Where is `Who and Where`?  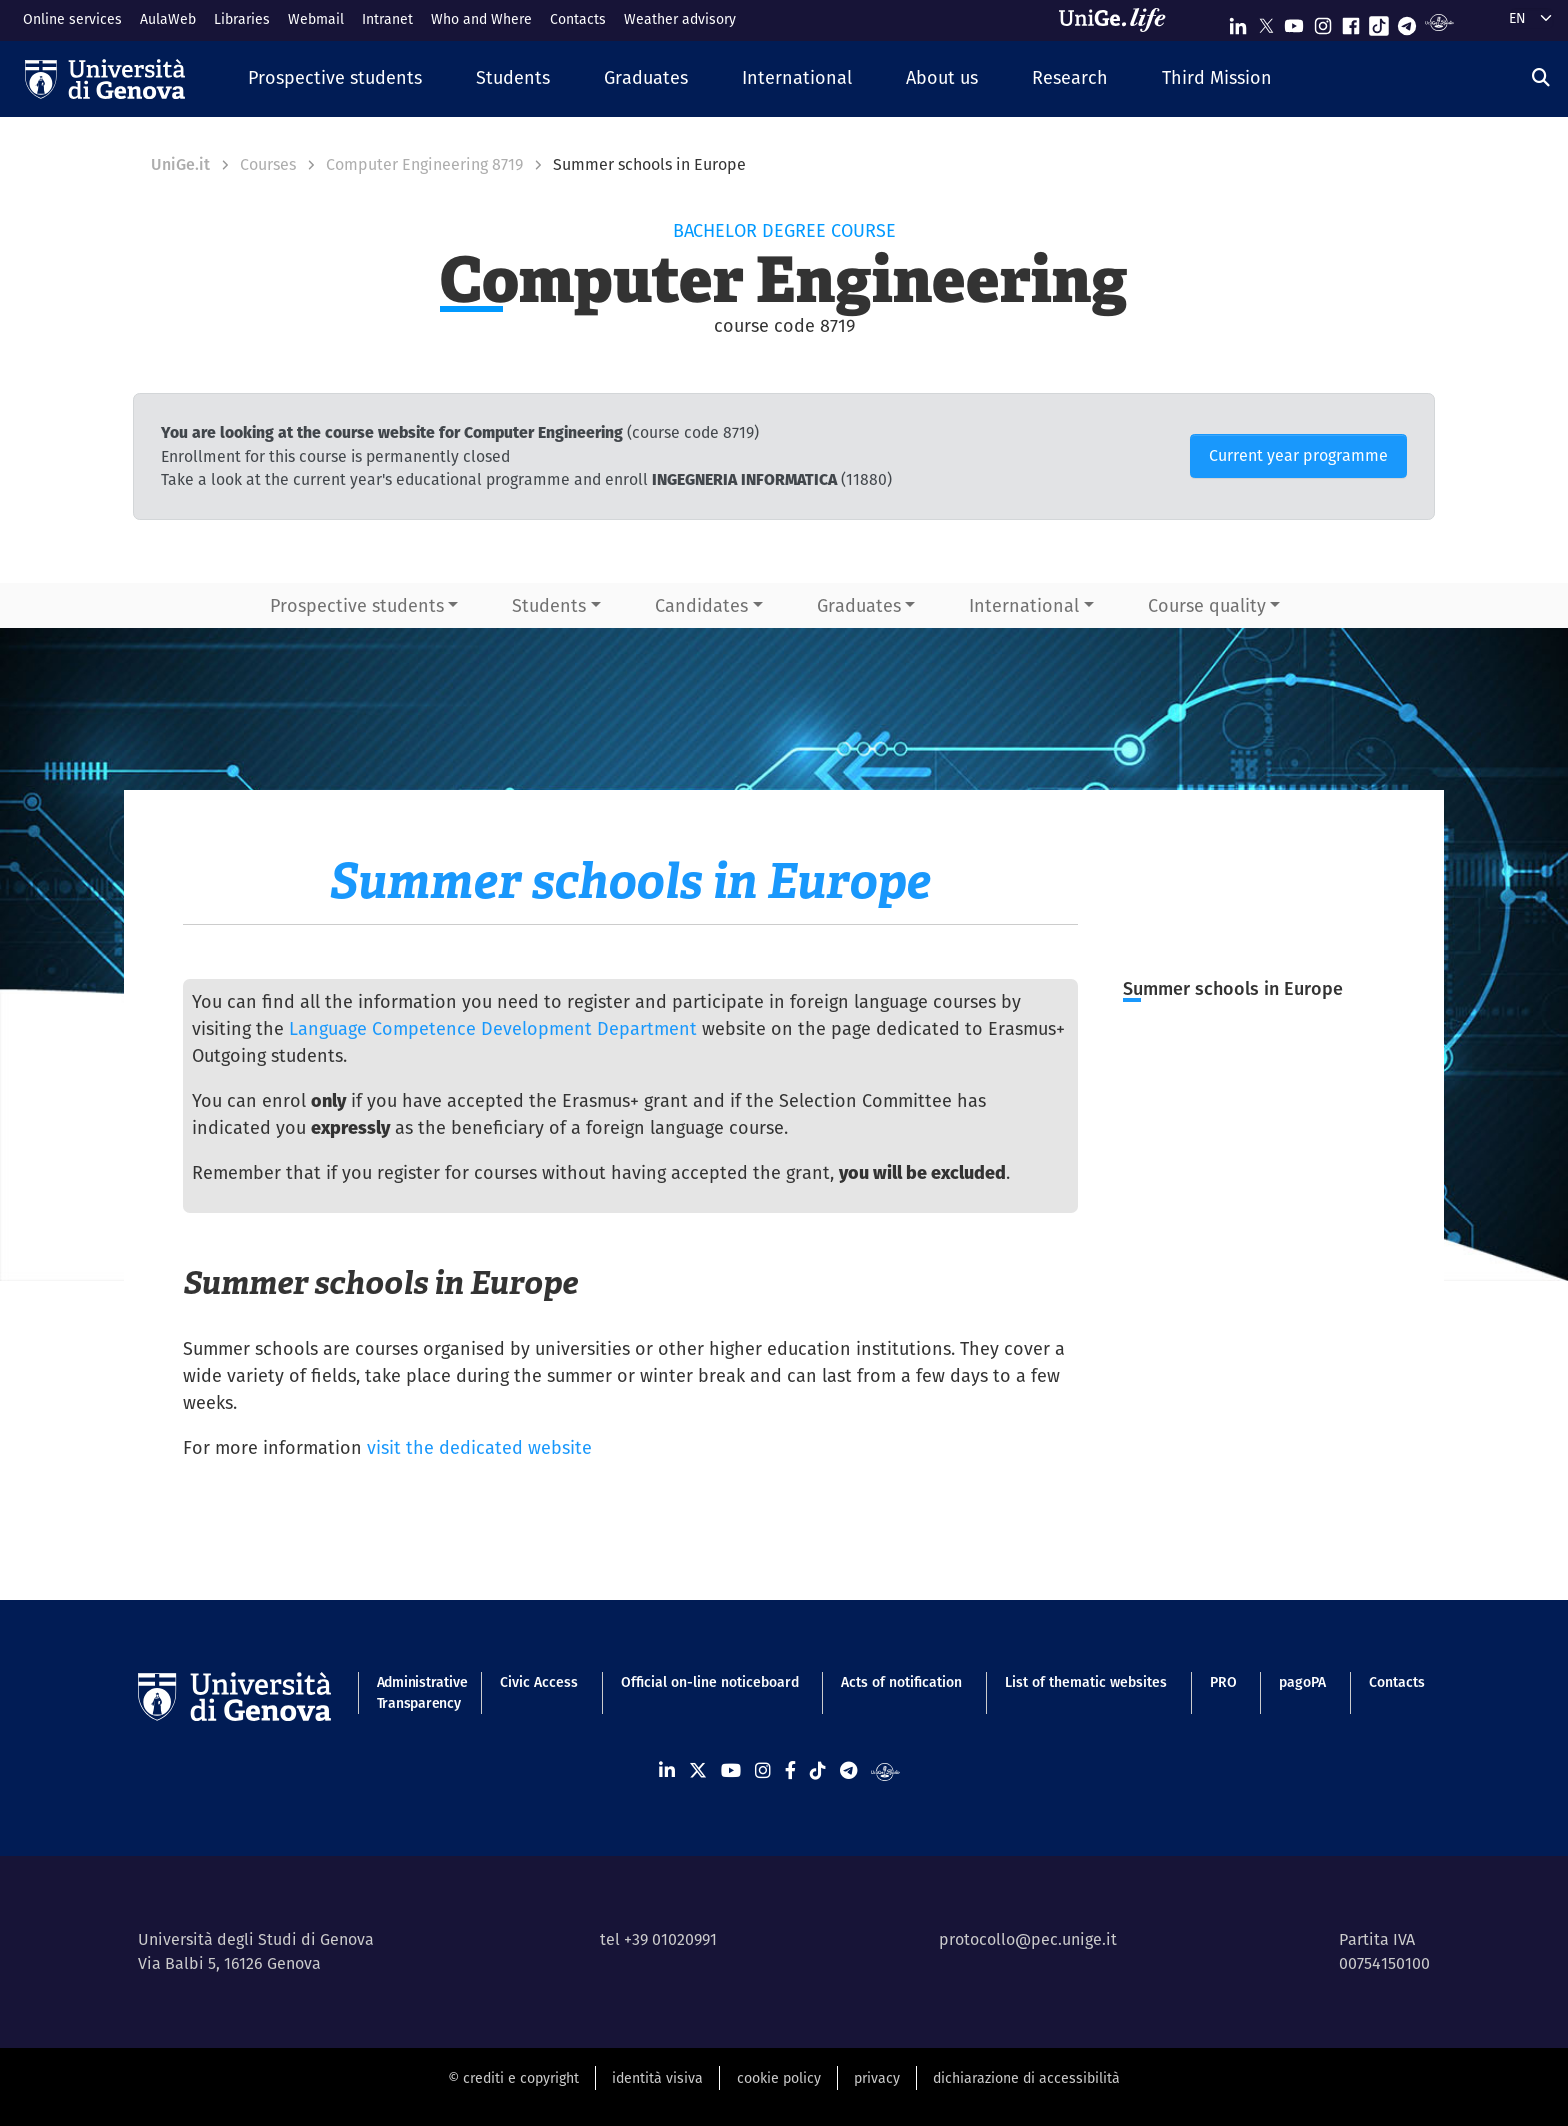 Who and Where is located at coordinates (481, 19).